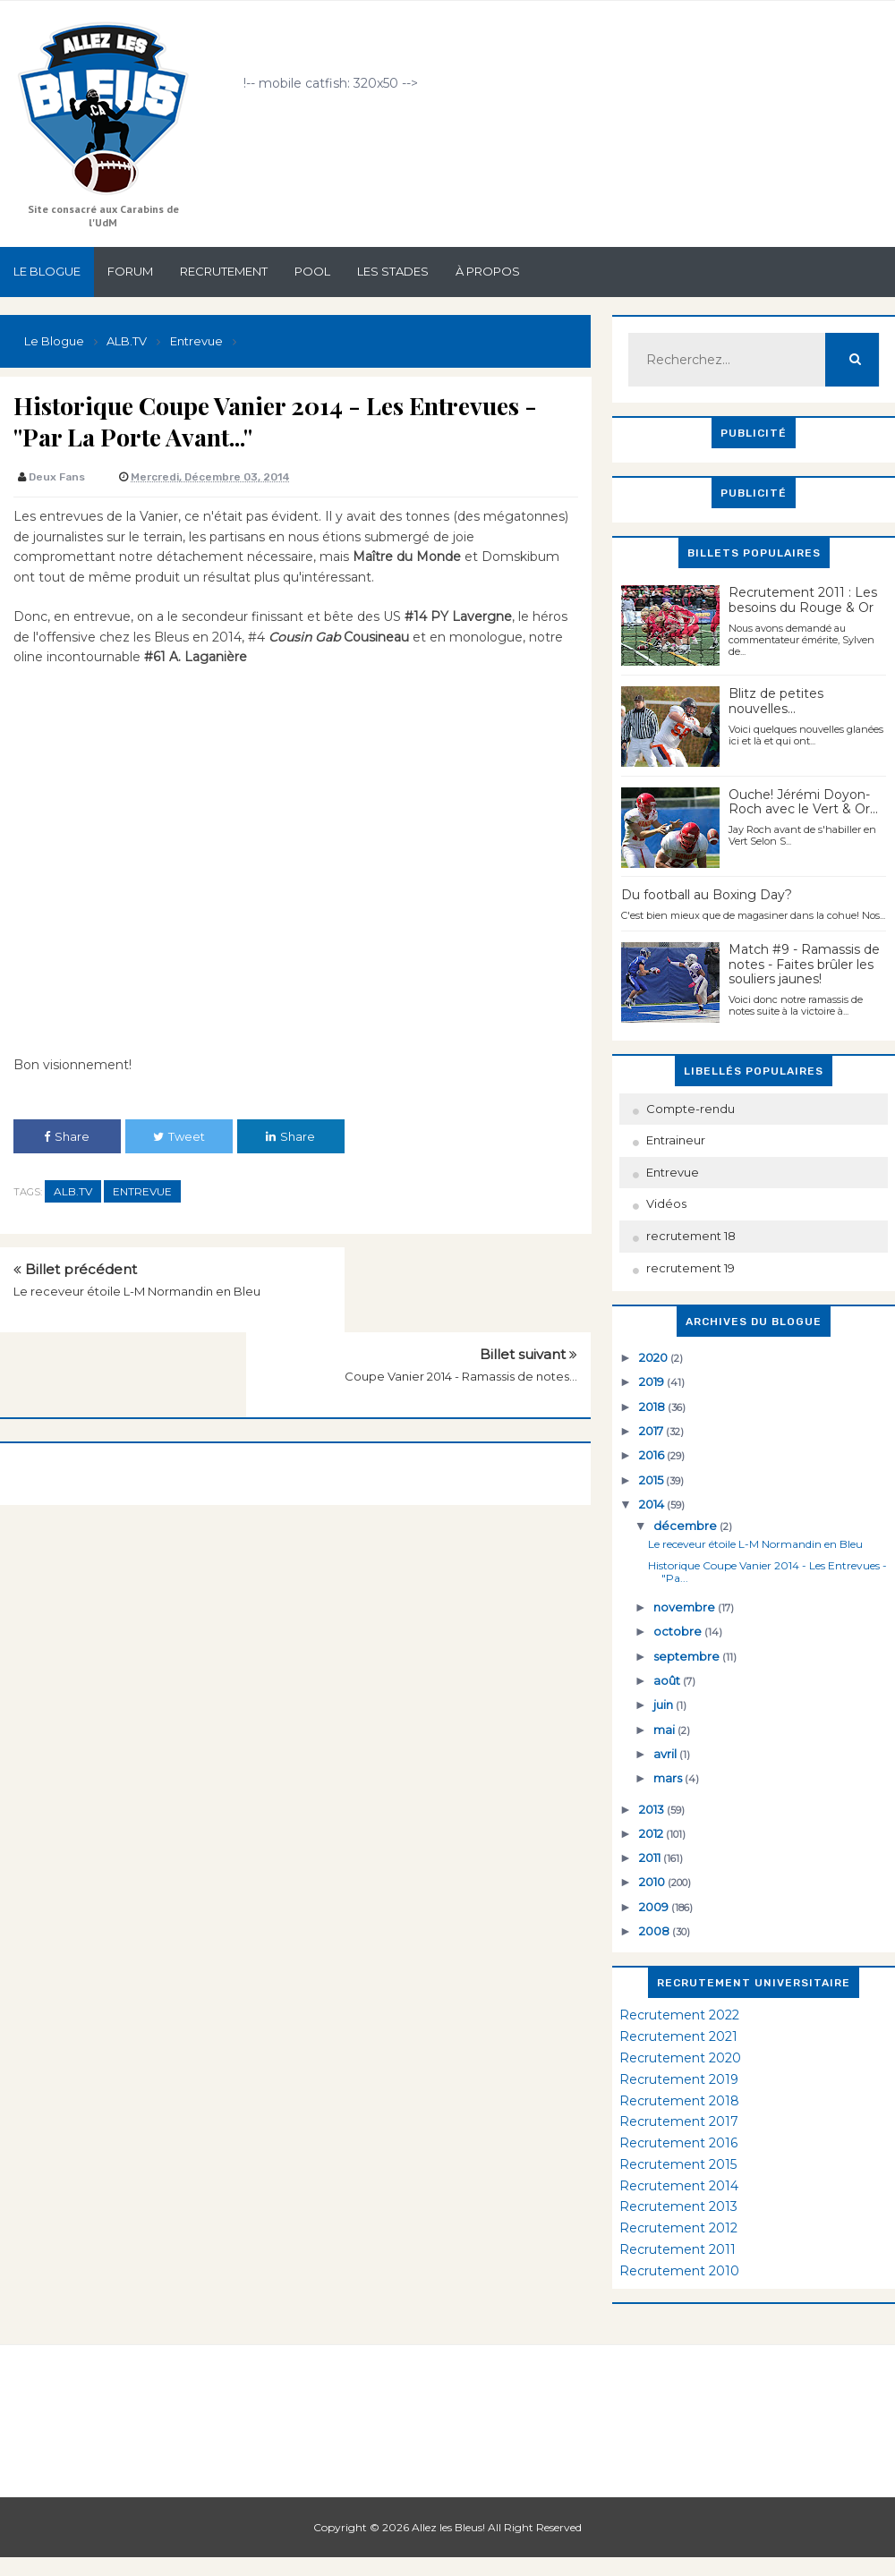 The height and width of the screenshot is (2576, 895). What do you see at coordinates (73, 1191) in the screenshot?
I see `ALB.TV` at bounding box center [73, 1191].